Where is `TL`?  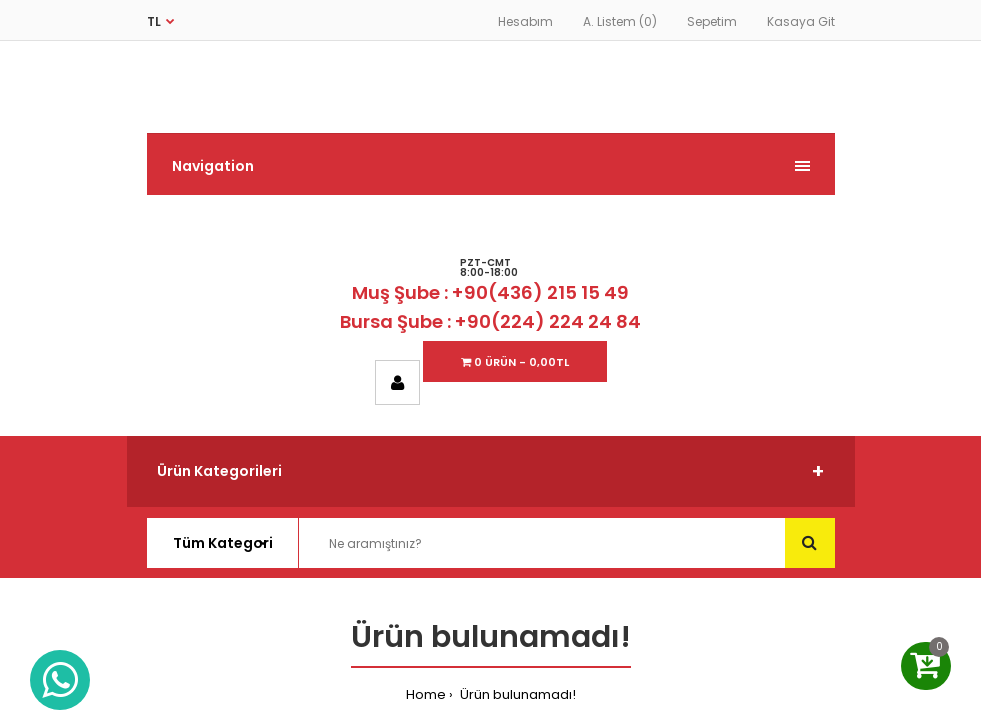 TL is located at coordinates (154, 21).